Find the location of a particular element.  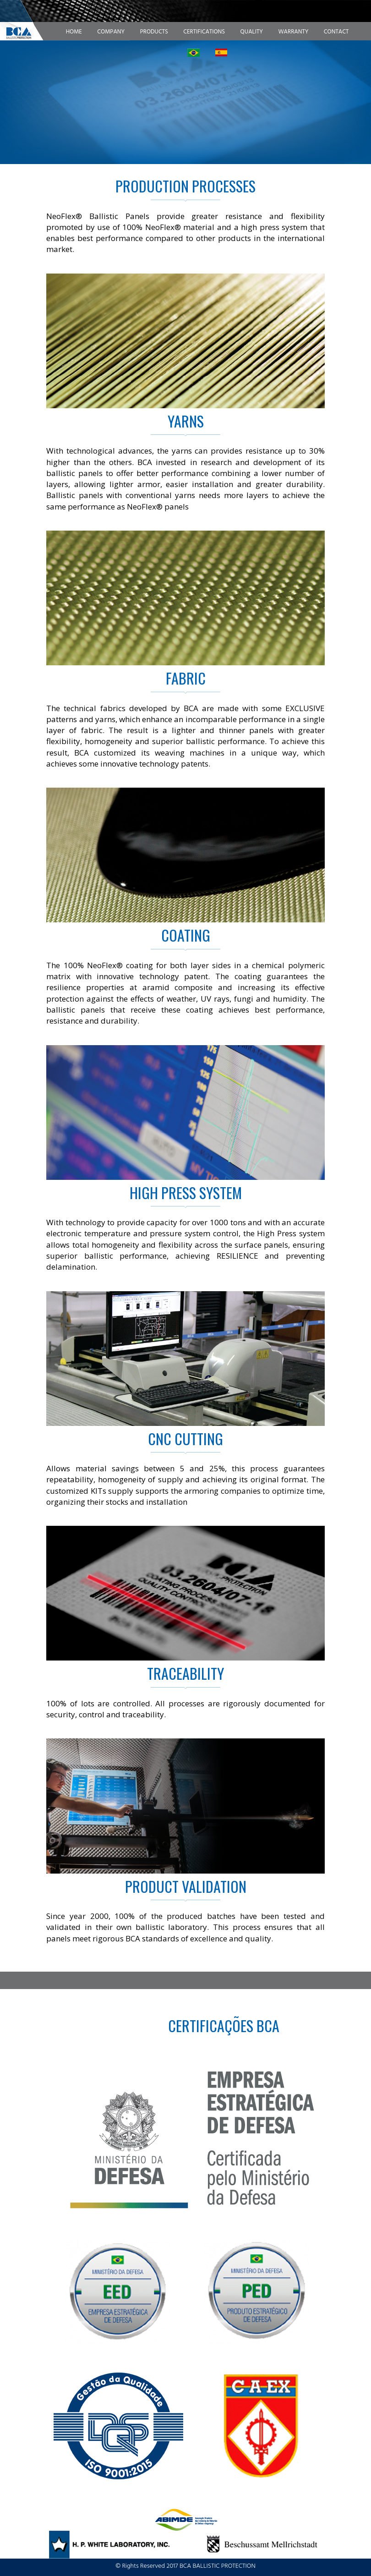

Quality is located at coordinates (251, 32).